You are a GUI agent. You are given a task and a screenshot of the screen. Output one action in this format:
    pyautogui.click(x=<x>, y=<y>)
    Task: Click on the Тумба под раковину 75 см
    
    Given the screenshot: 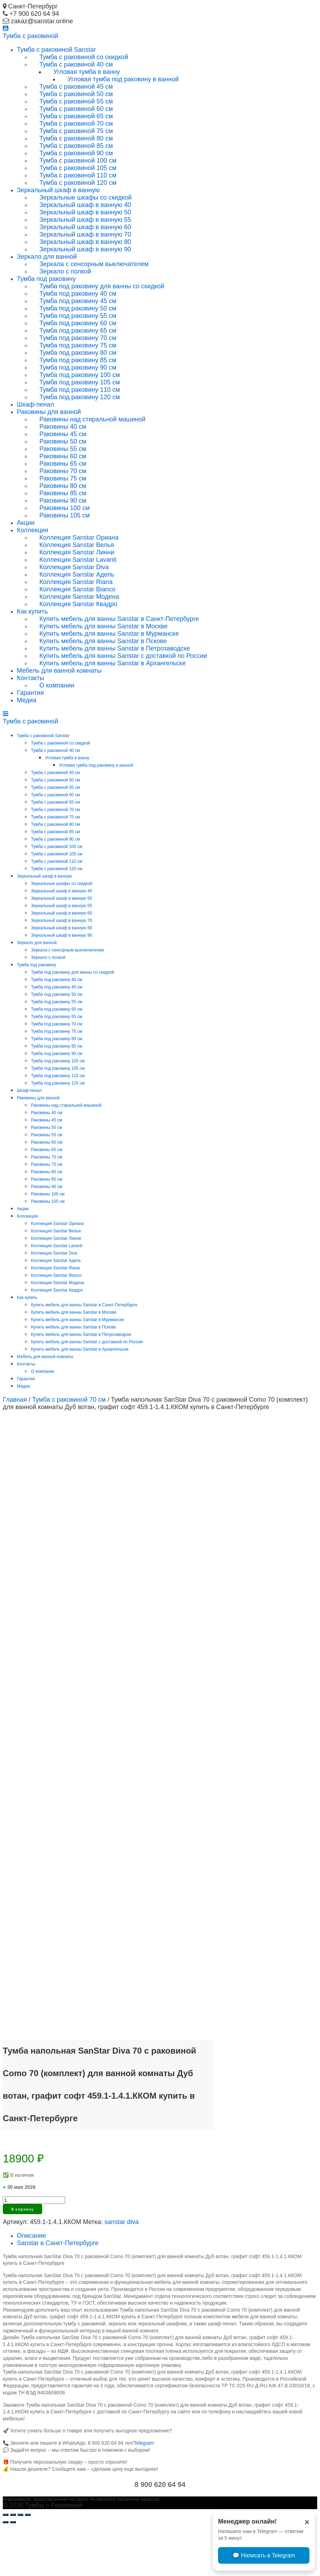 What is the action you would take?
    pyautogui.click(x=77, y=345)
    